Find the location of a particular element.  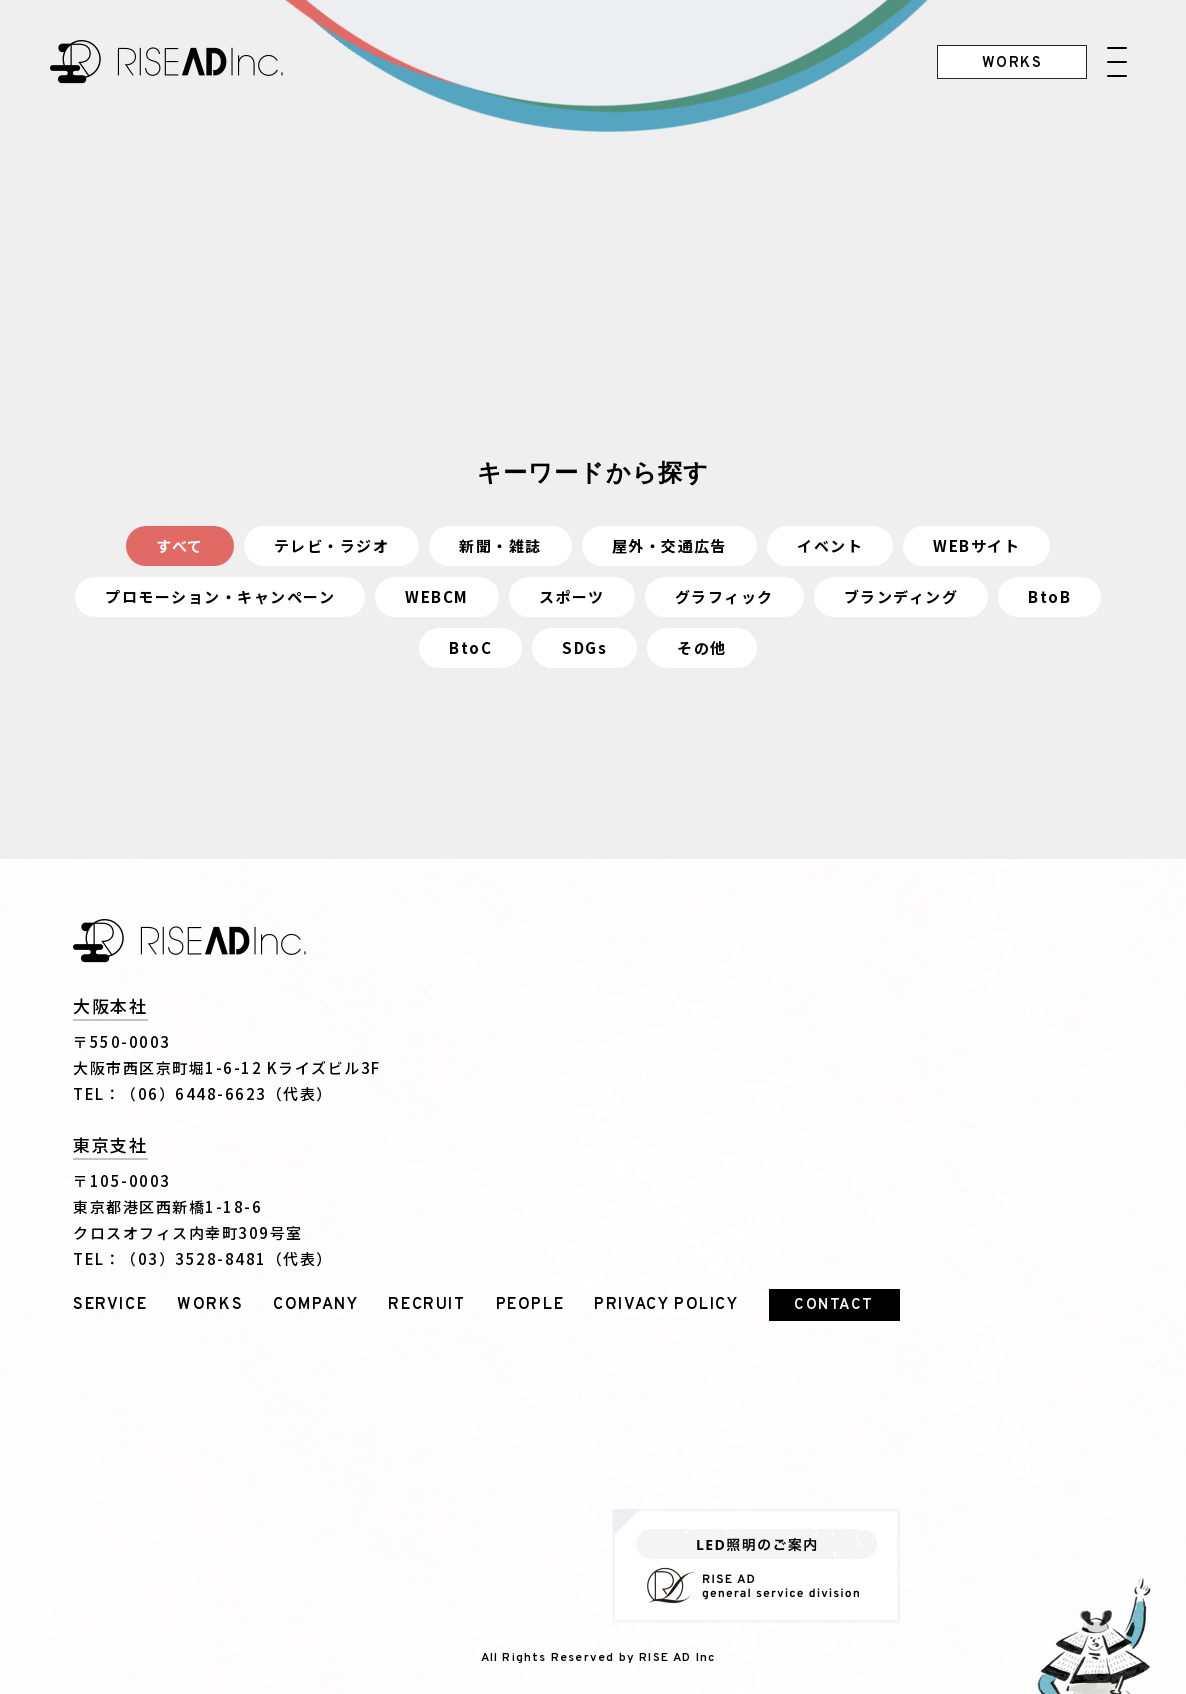

WORKS is located at coordinates (210, 1305).